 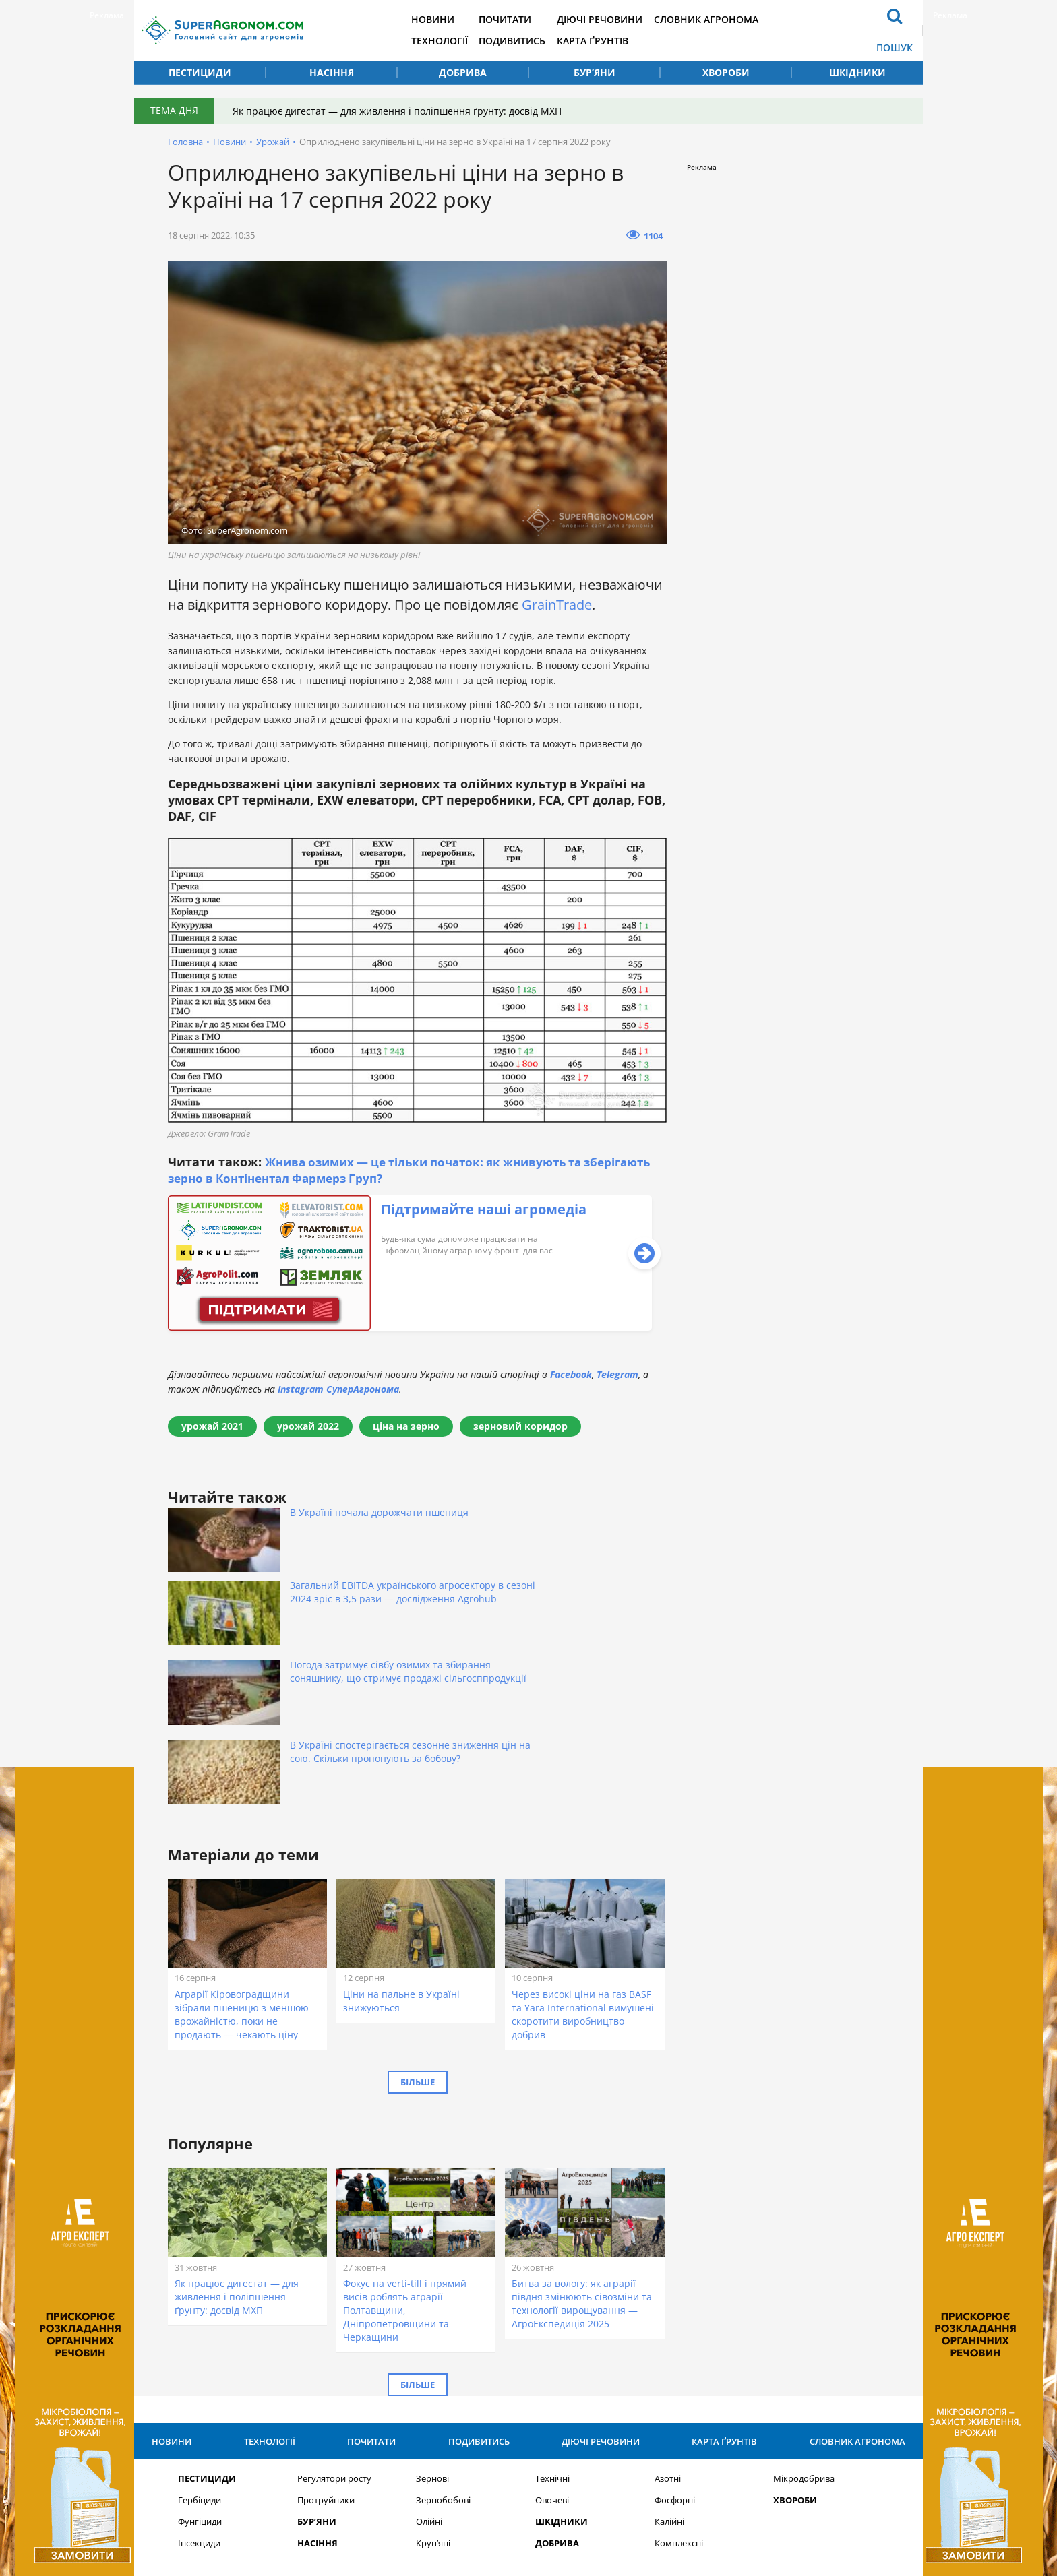 I want to click on Технології, so click(x=452, y=40).